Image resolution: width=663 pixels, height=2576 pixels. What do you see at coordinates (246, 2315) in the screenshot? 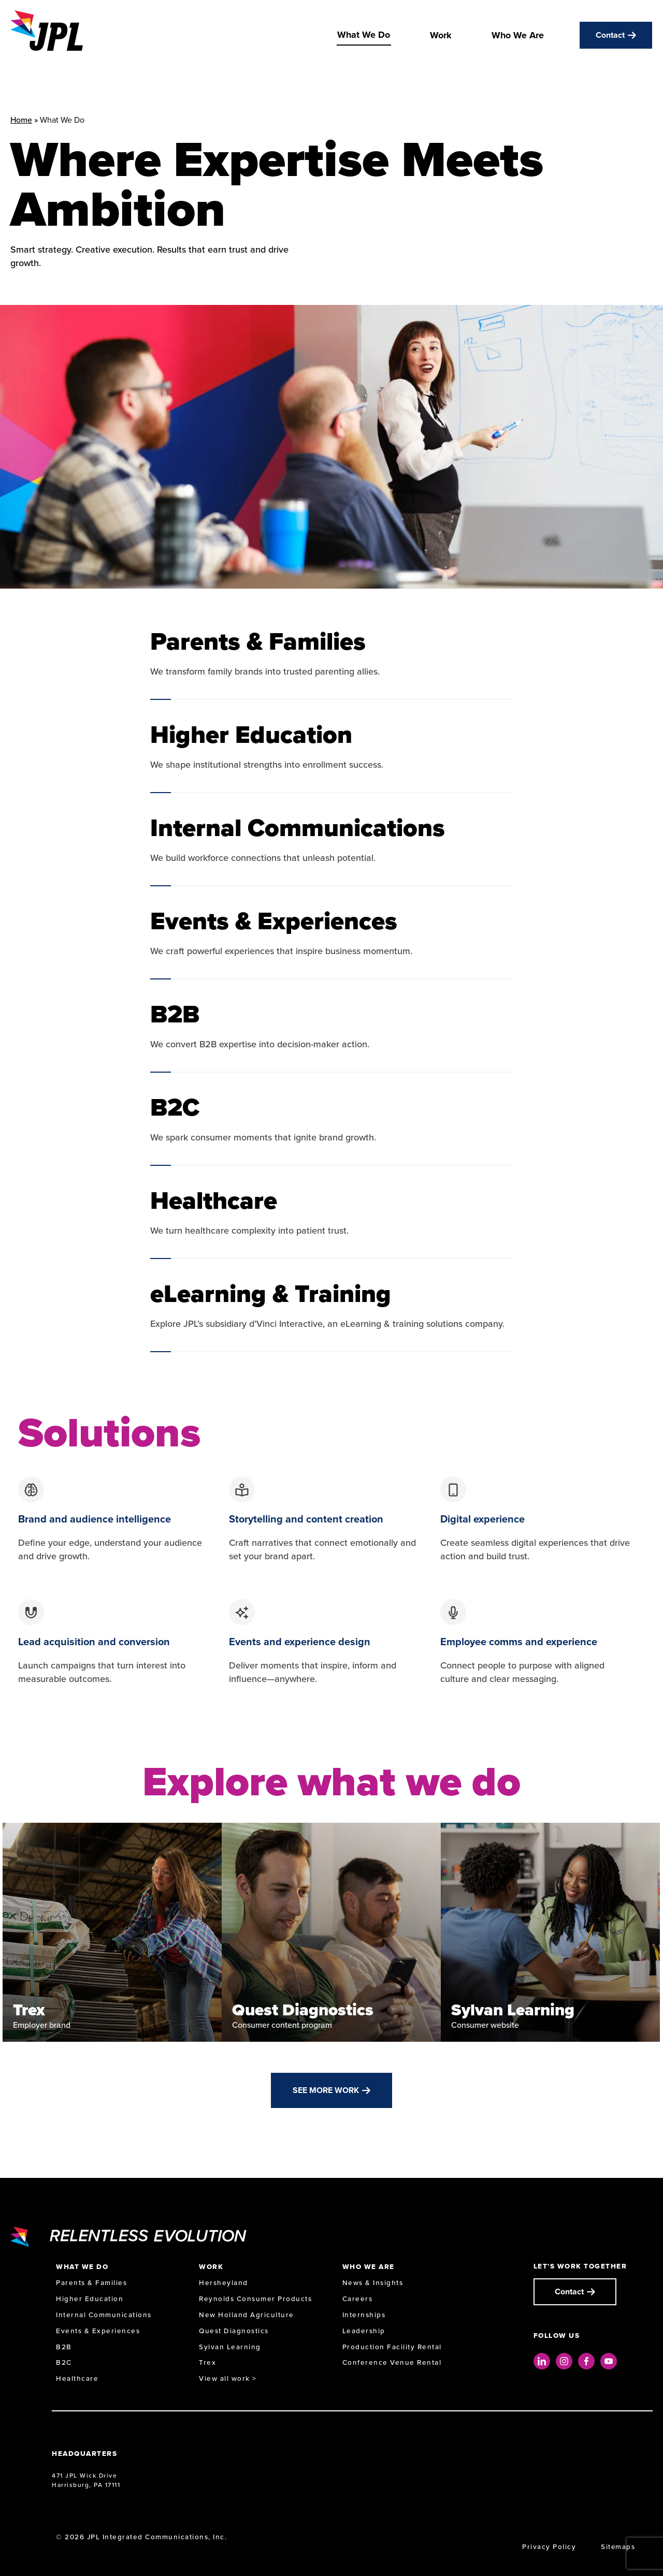
I see `New Holland Agriculture` at bounding box center [246, 2315].